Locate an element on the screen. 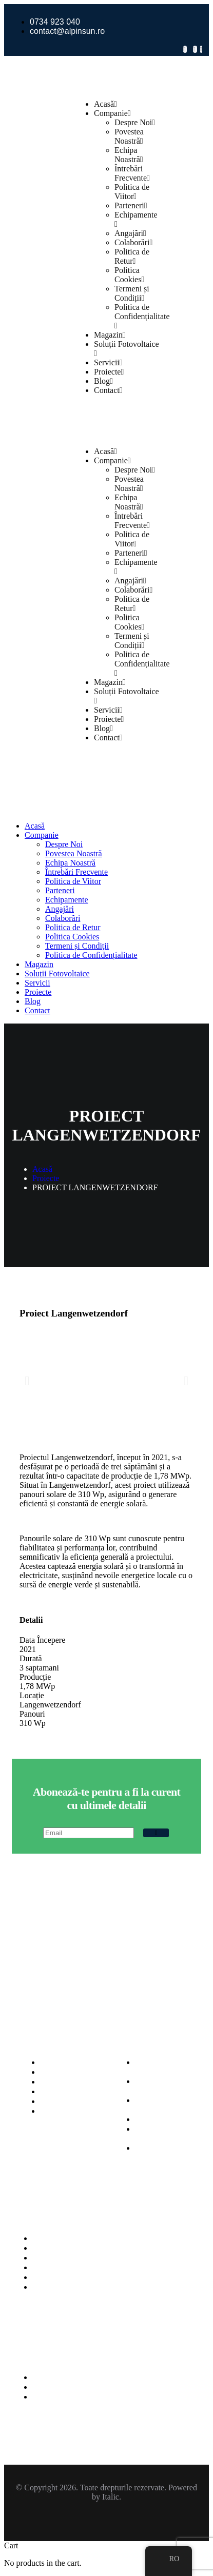  Despre Noi is located at coordinates (134, 122).